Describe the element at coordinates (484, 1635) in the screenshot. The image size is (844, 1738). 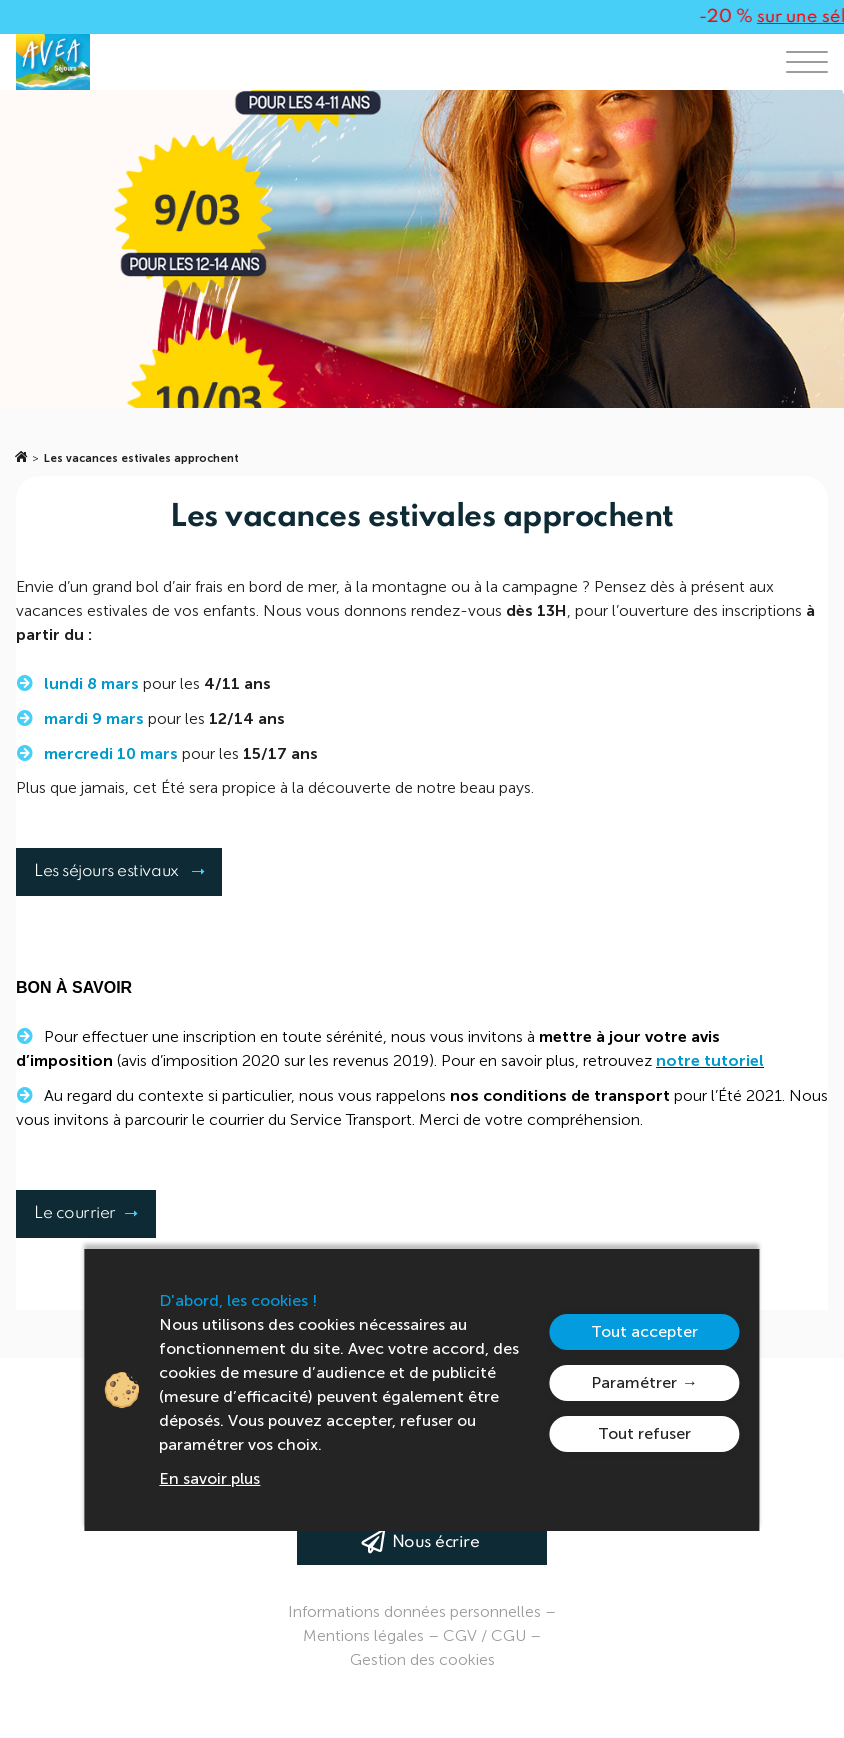
I see `CGV / CGU` at that location.